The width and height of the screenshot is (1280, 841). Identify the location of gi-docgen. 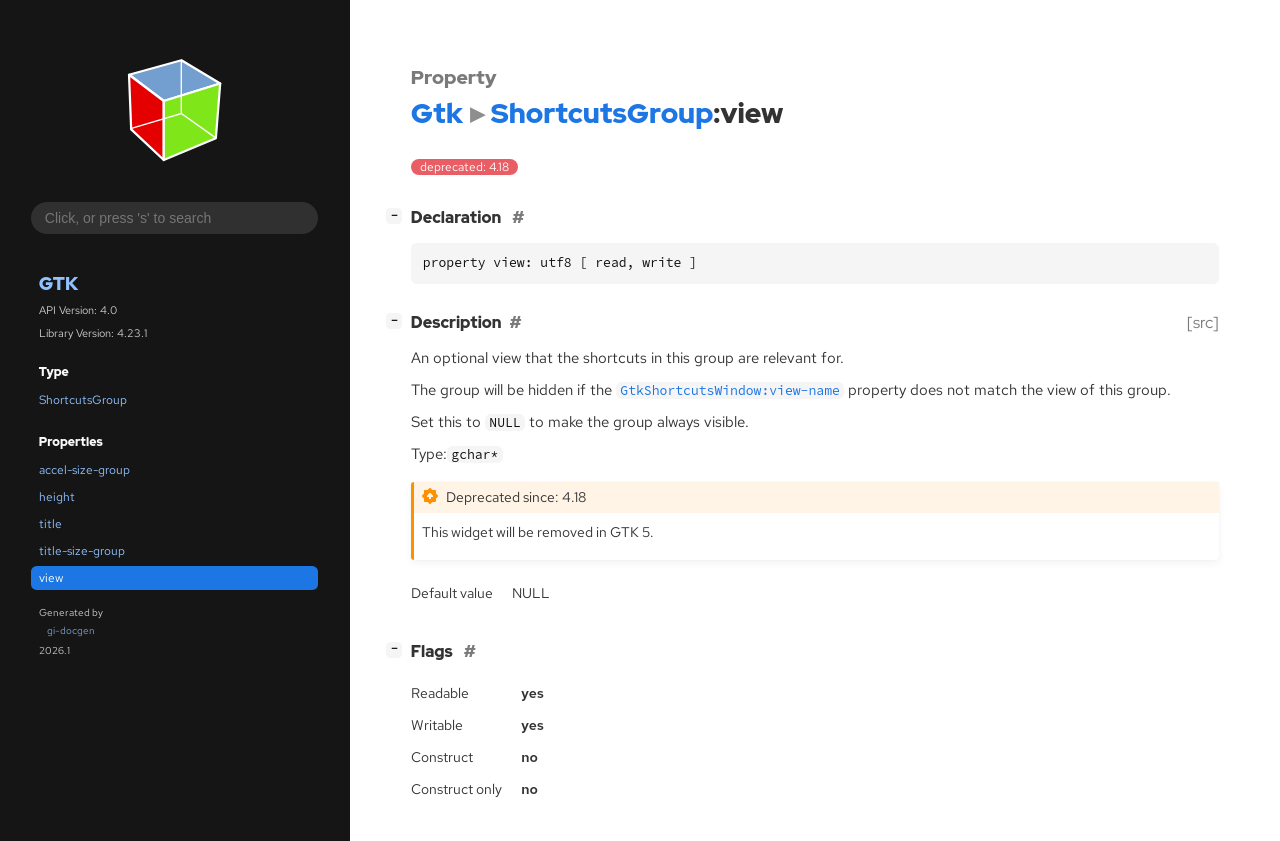
(71, 630).